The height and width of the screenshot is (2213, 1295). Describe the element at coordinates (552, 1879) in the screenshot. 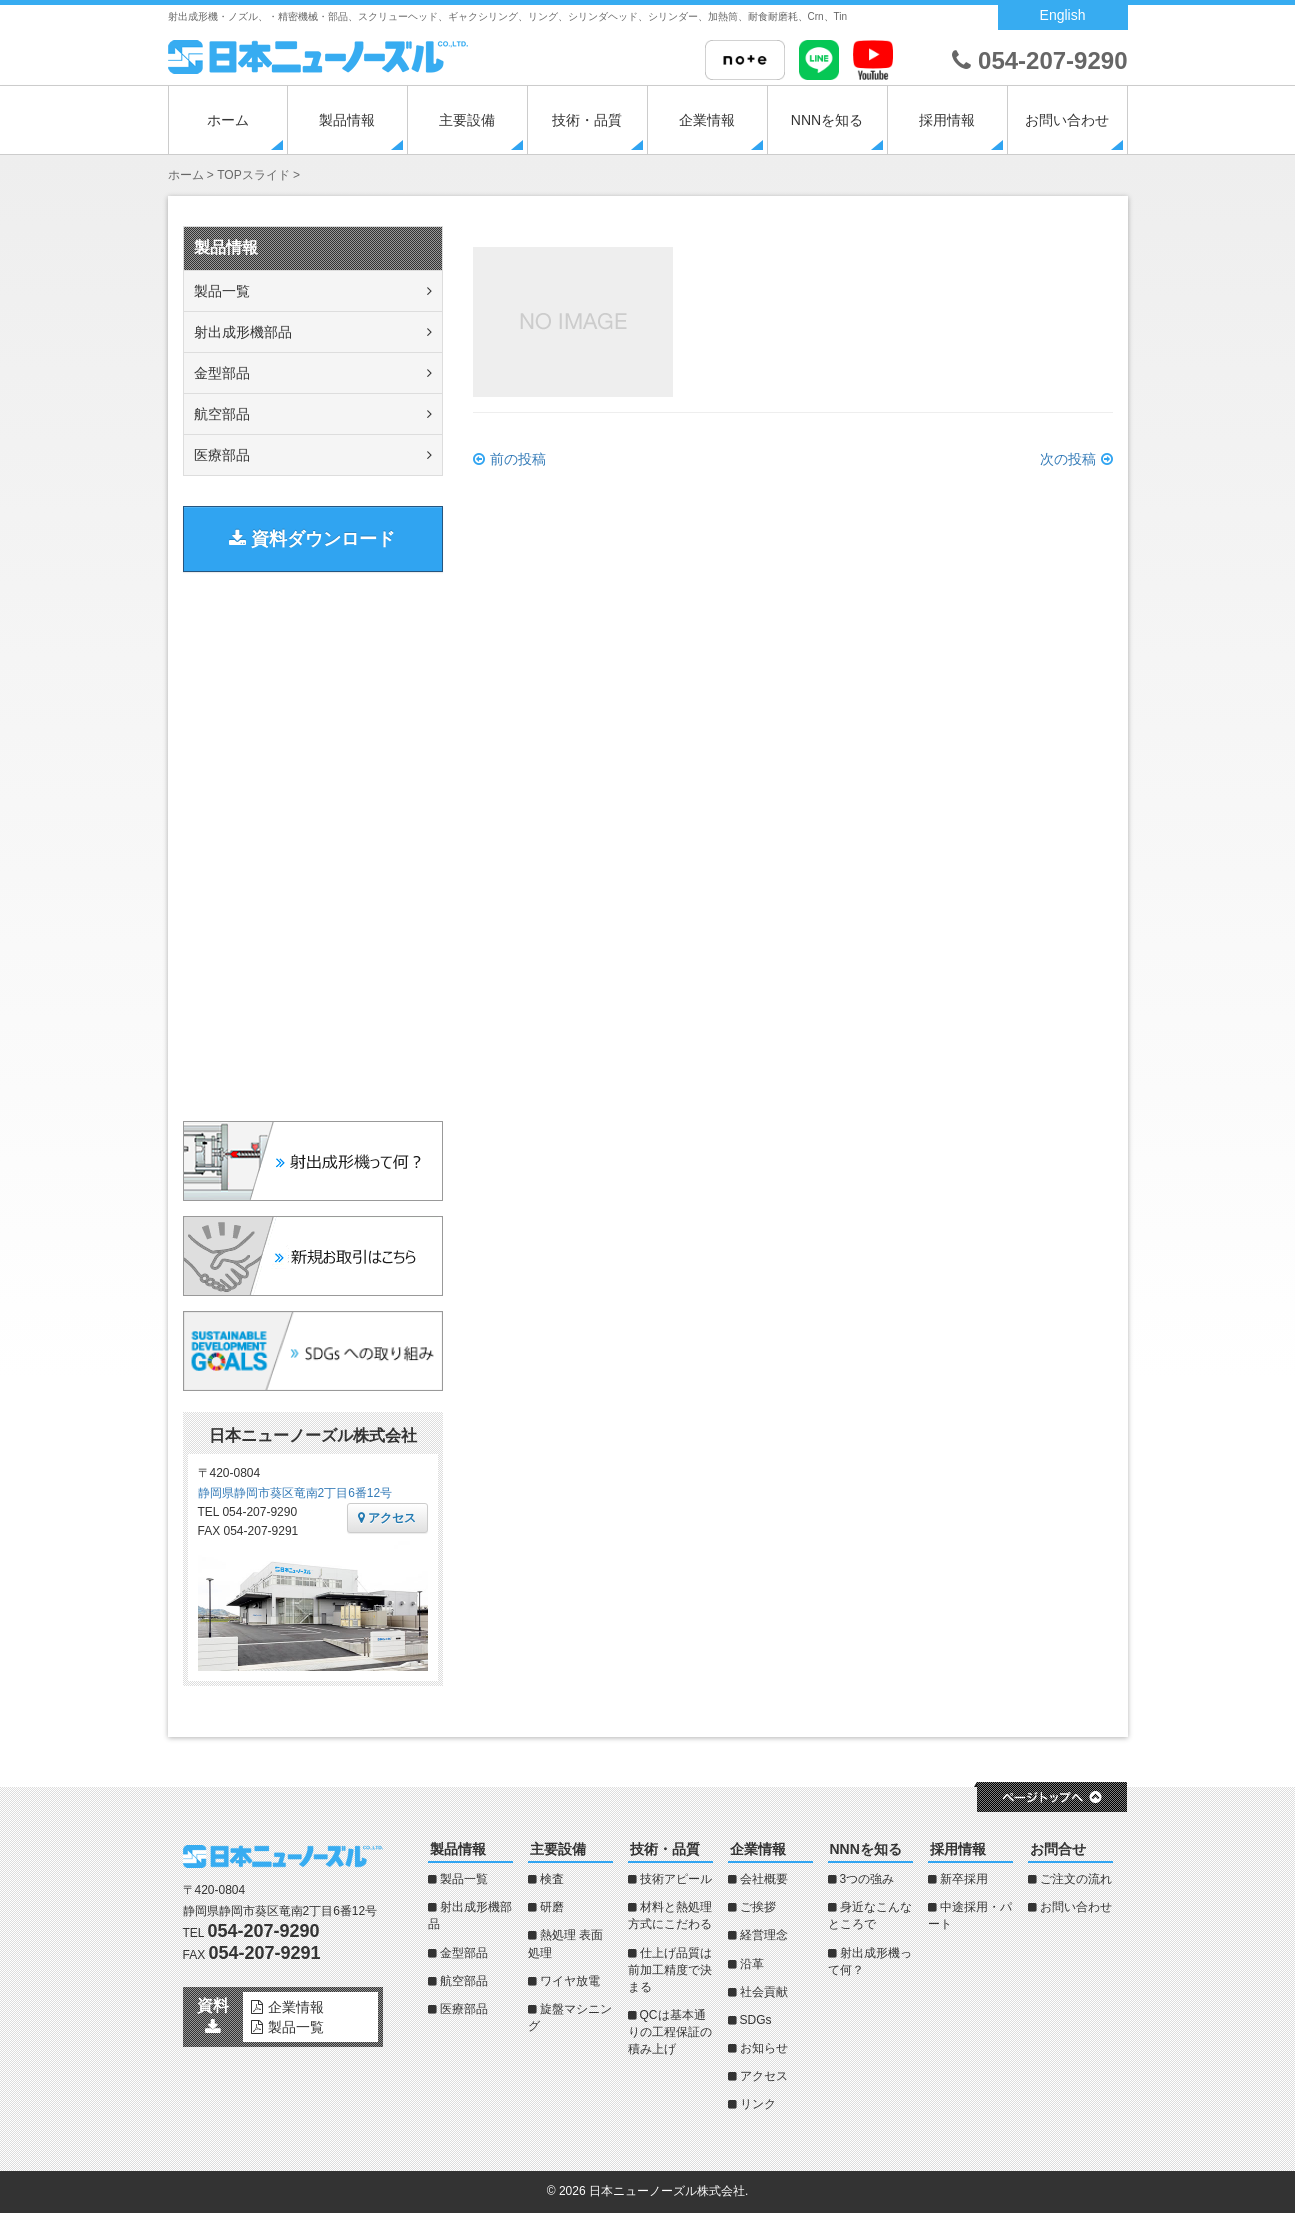

I see `検査` at that location.